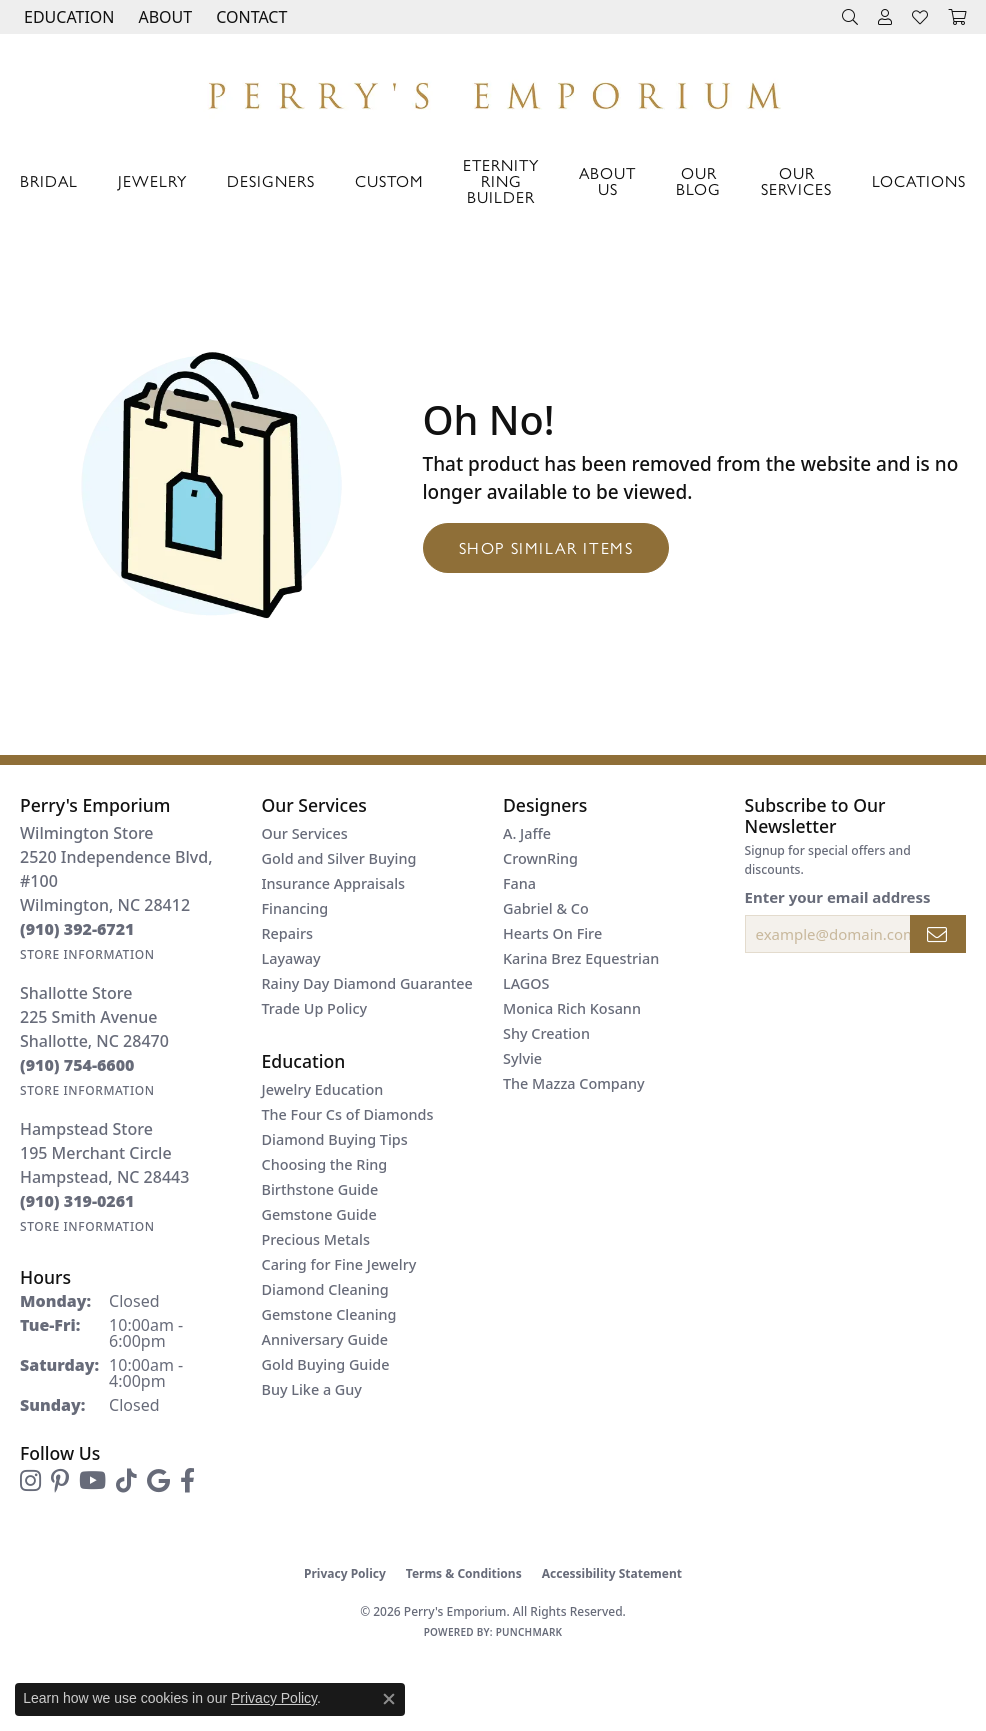 The image size is (986, 1731). What do you see at coordinates (329, 1314) in the screenshot?
I see `Gemstone Cleaning` at bounding box center [329, 1314].